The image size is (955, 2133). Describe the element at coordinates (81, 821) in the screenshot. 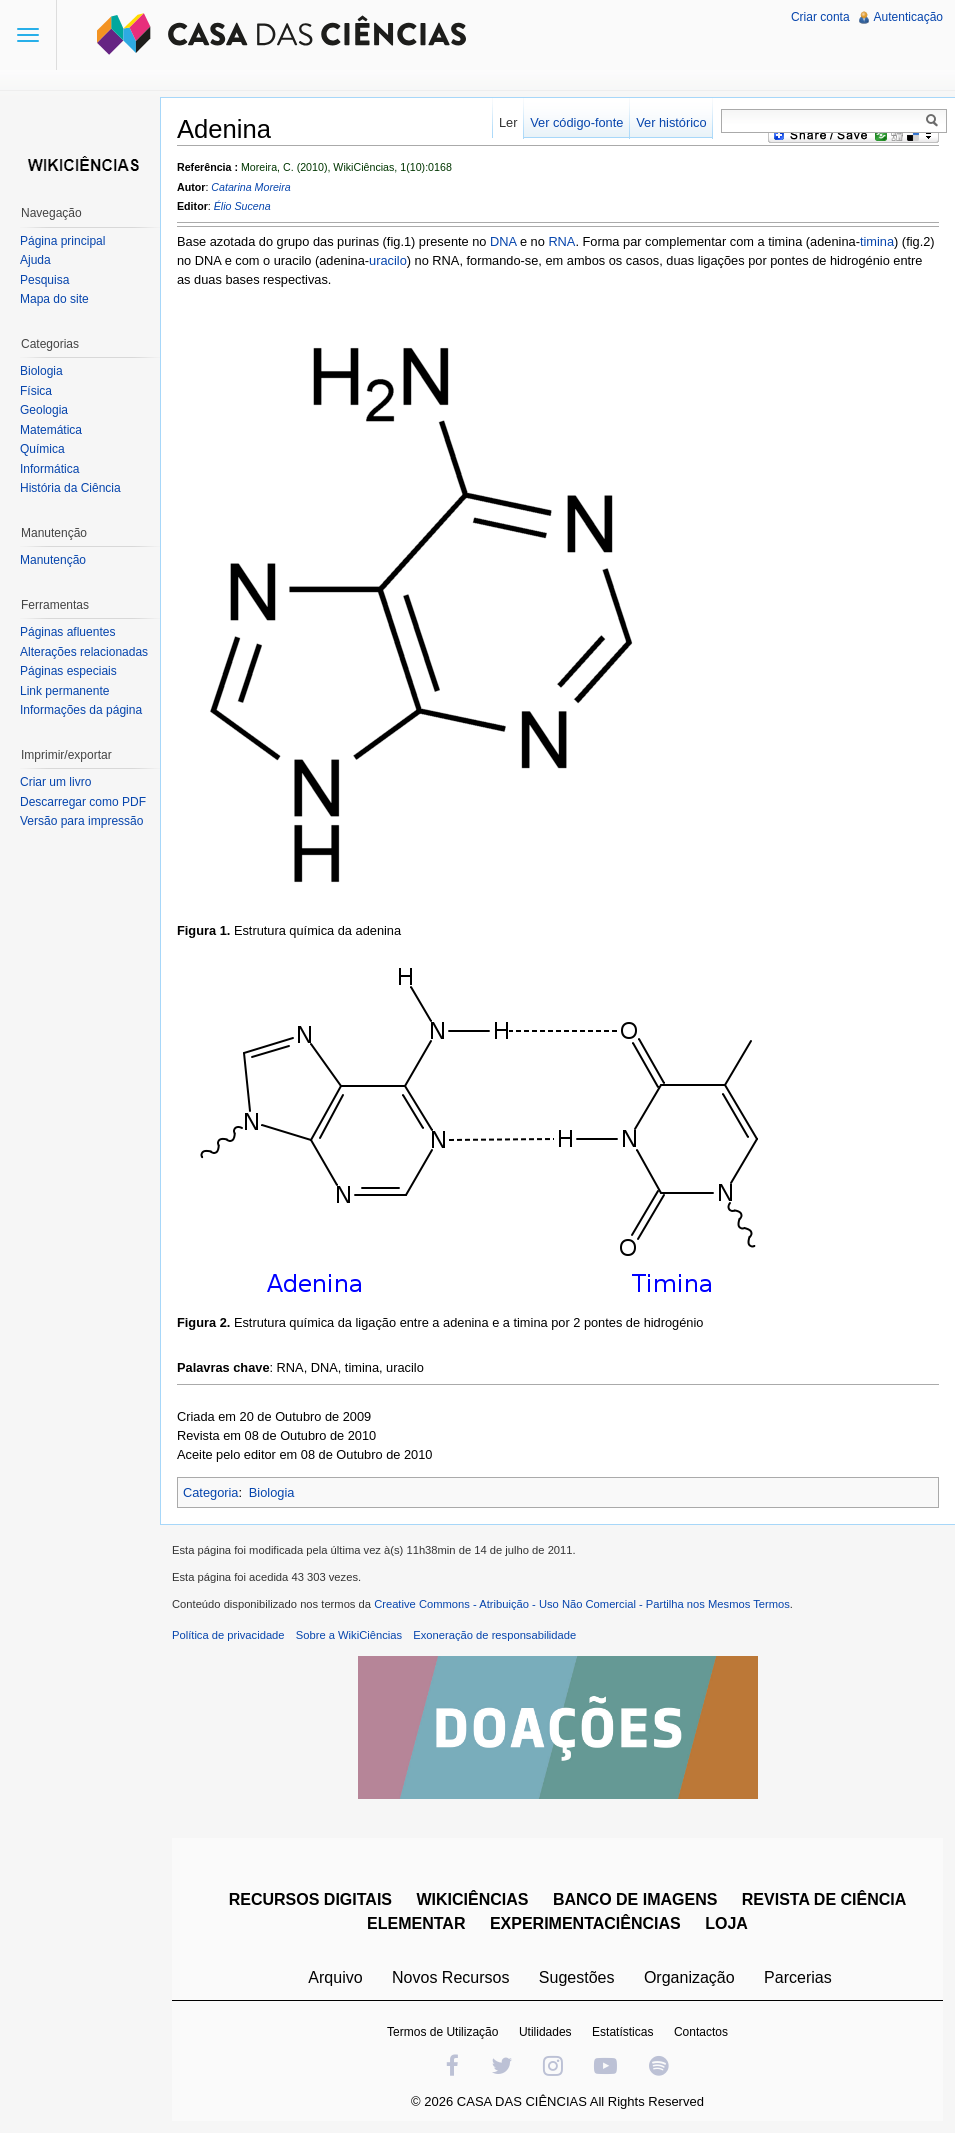

I see `Versão para impressão` at that location.